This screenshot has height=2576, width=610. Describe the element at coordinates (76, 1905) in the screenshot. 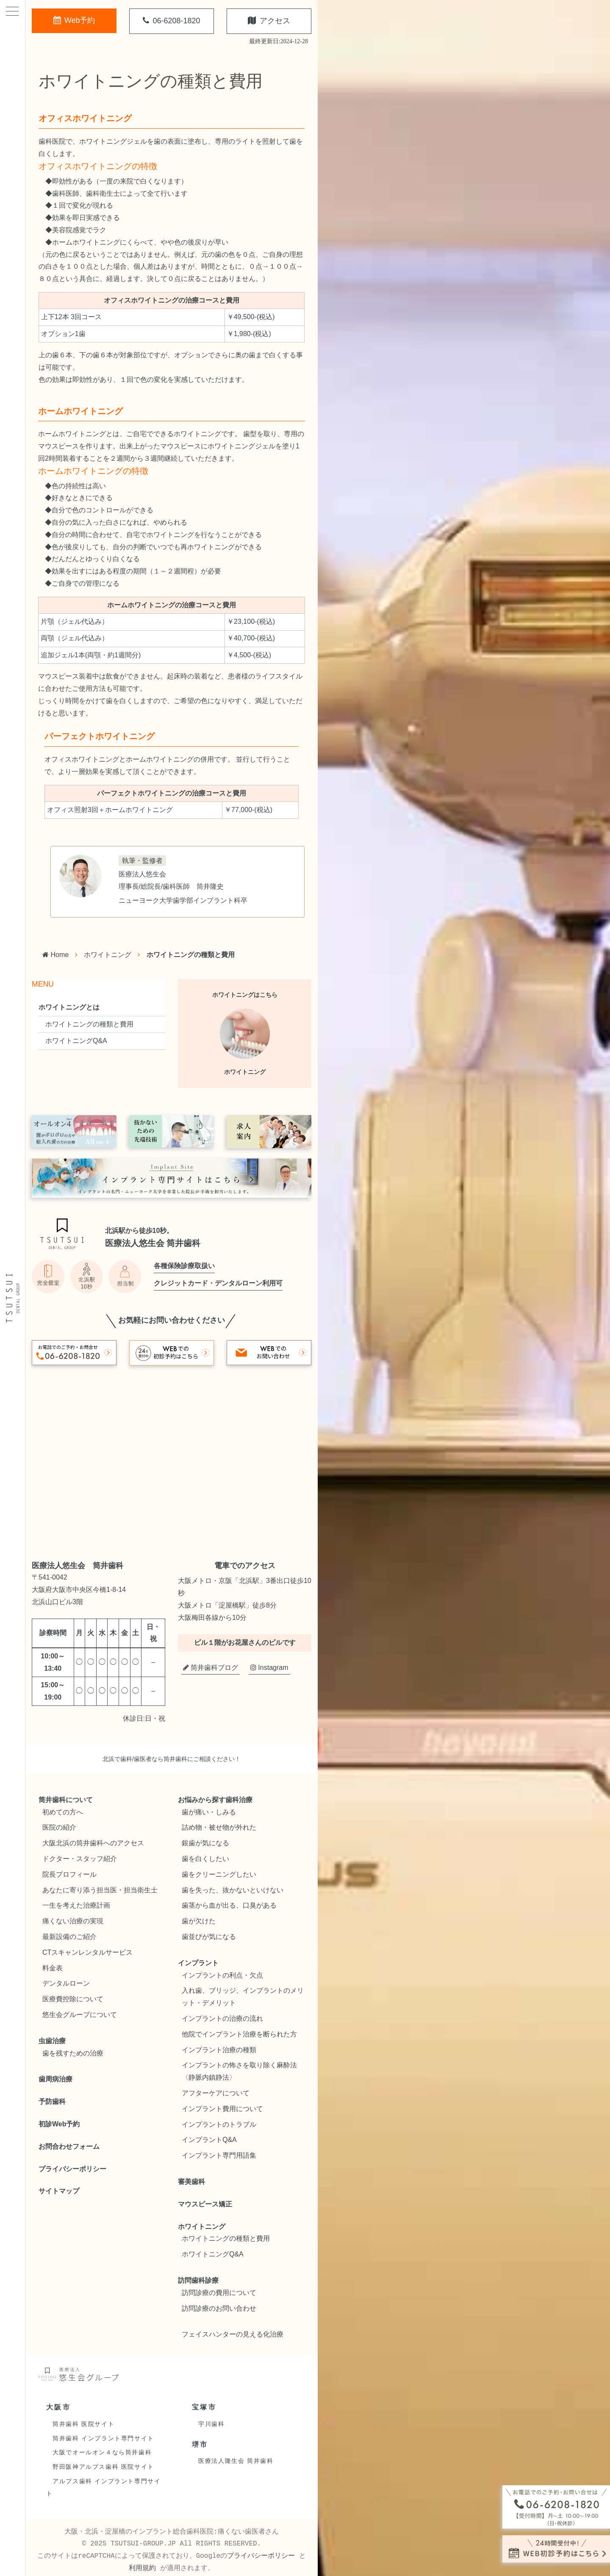

I see `一生を考えた治療計画` at that location.